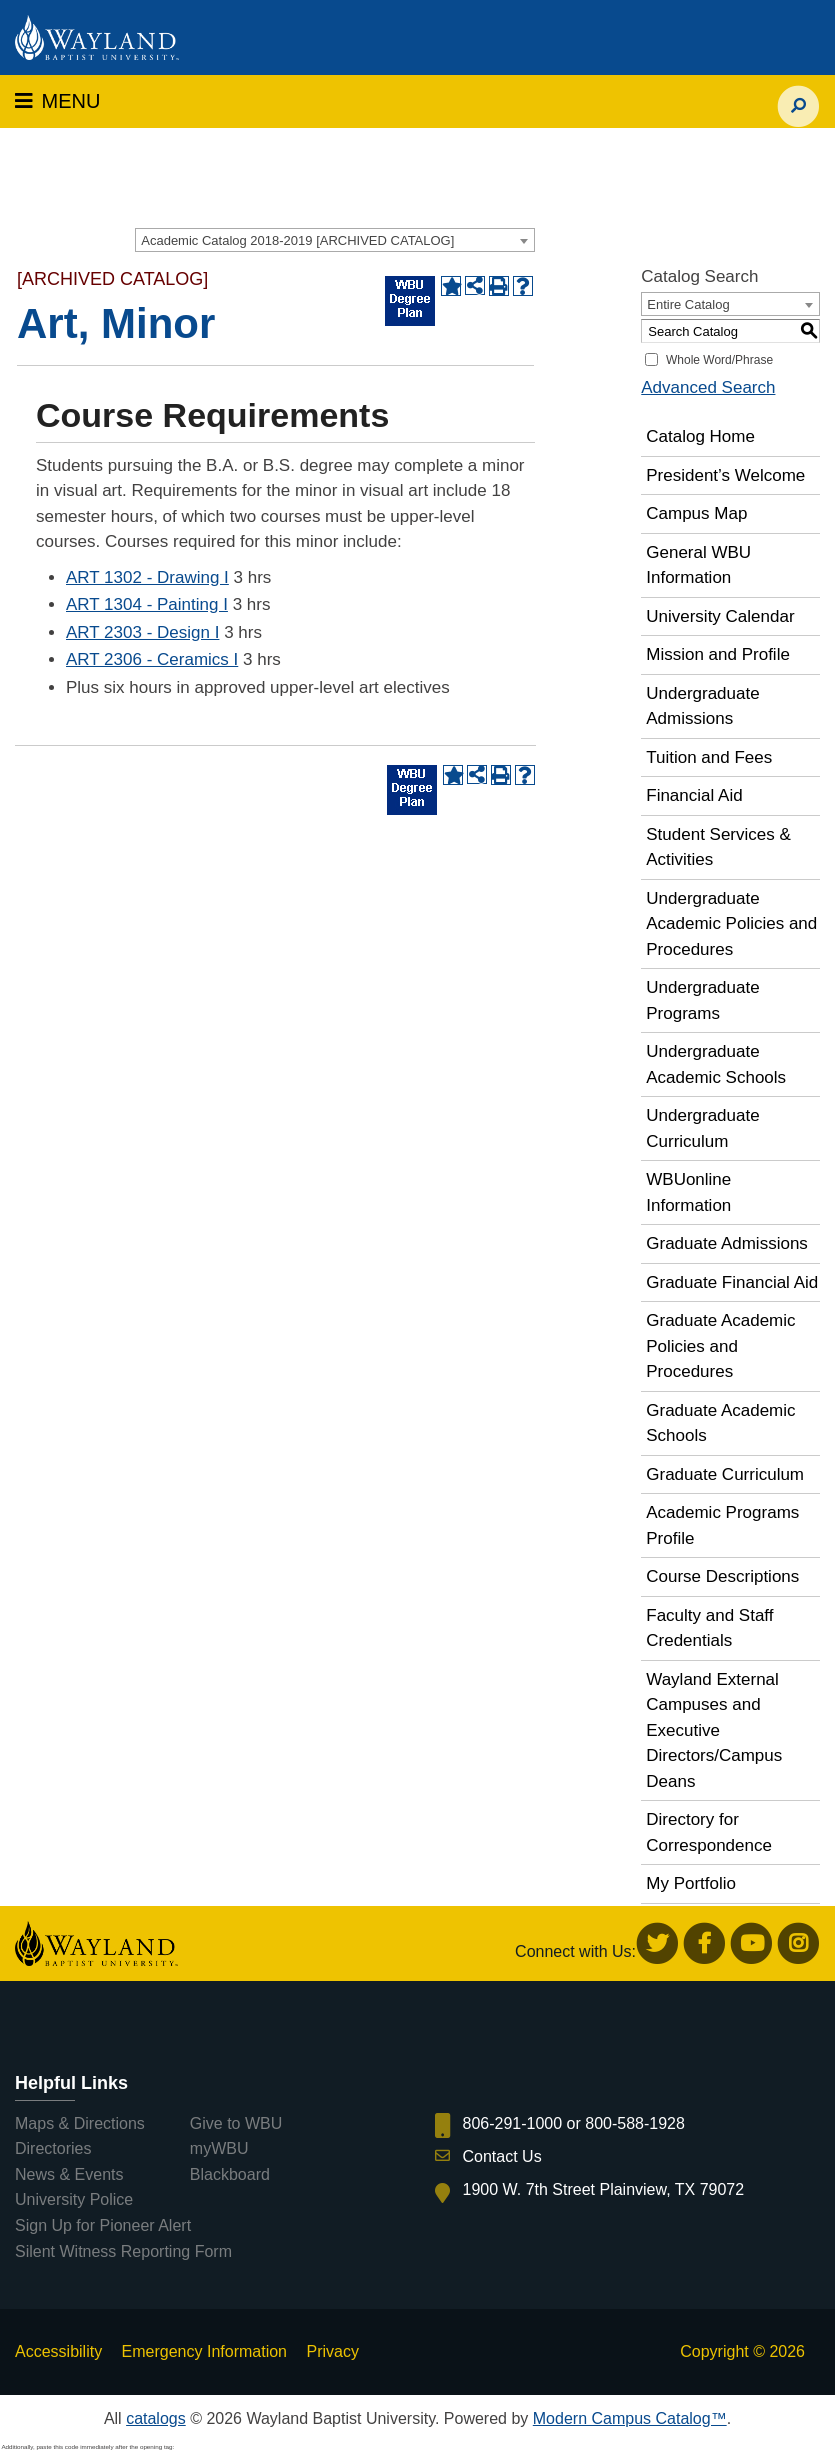 This screenshot has width=835, height=2450. I want to click on MENU, so click(57, 101).